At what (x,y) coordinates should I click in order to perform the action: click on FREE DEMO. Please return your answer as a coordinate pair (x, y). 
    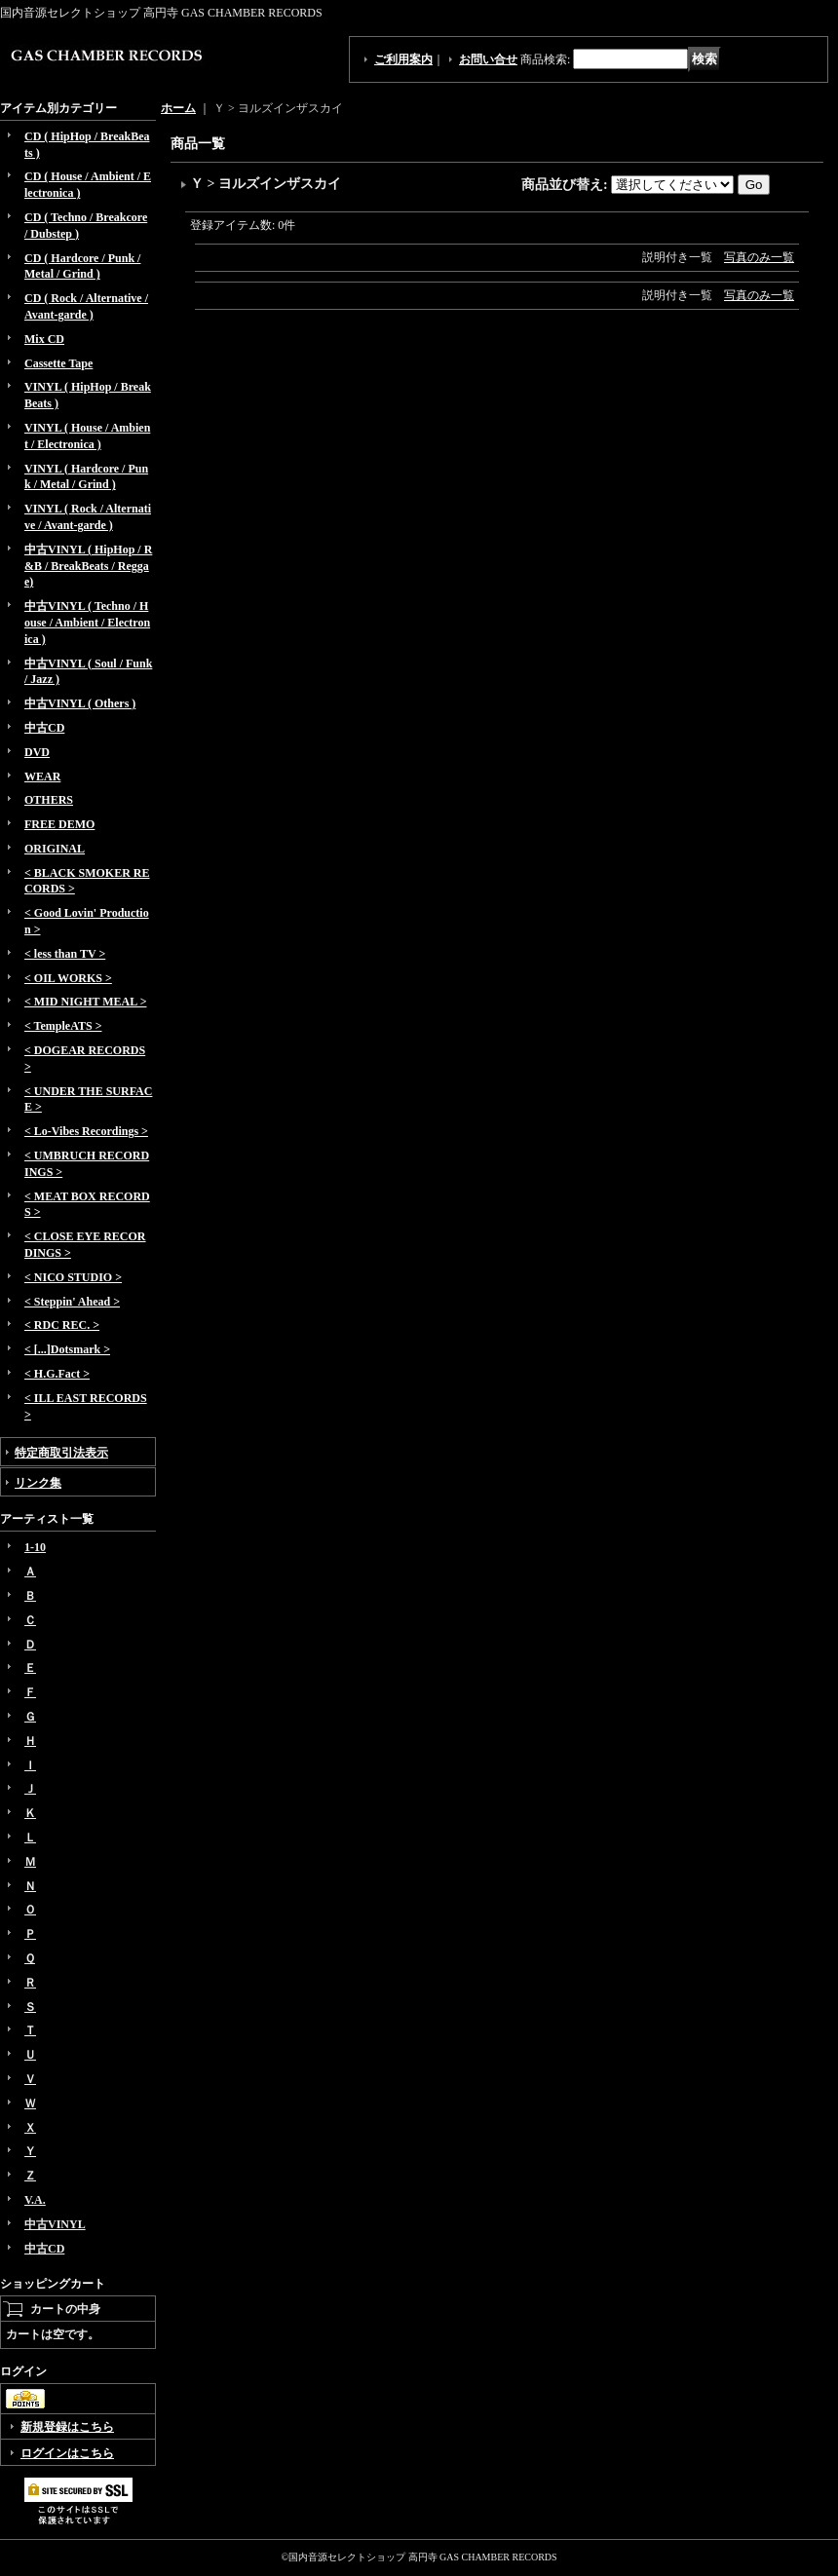
    Looking at the image, I should click on (59, 824).